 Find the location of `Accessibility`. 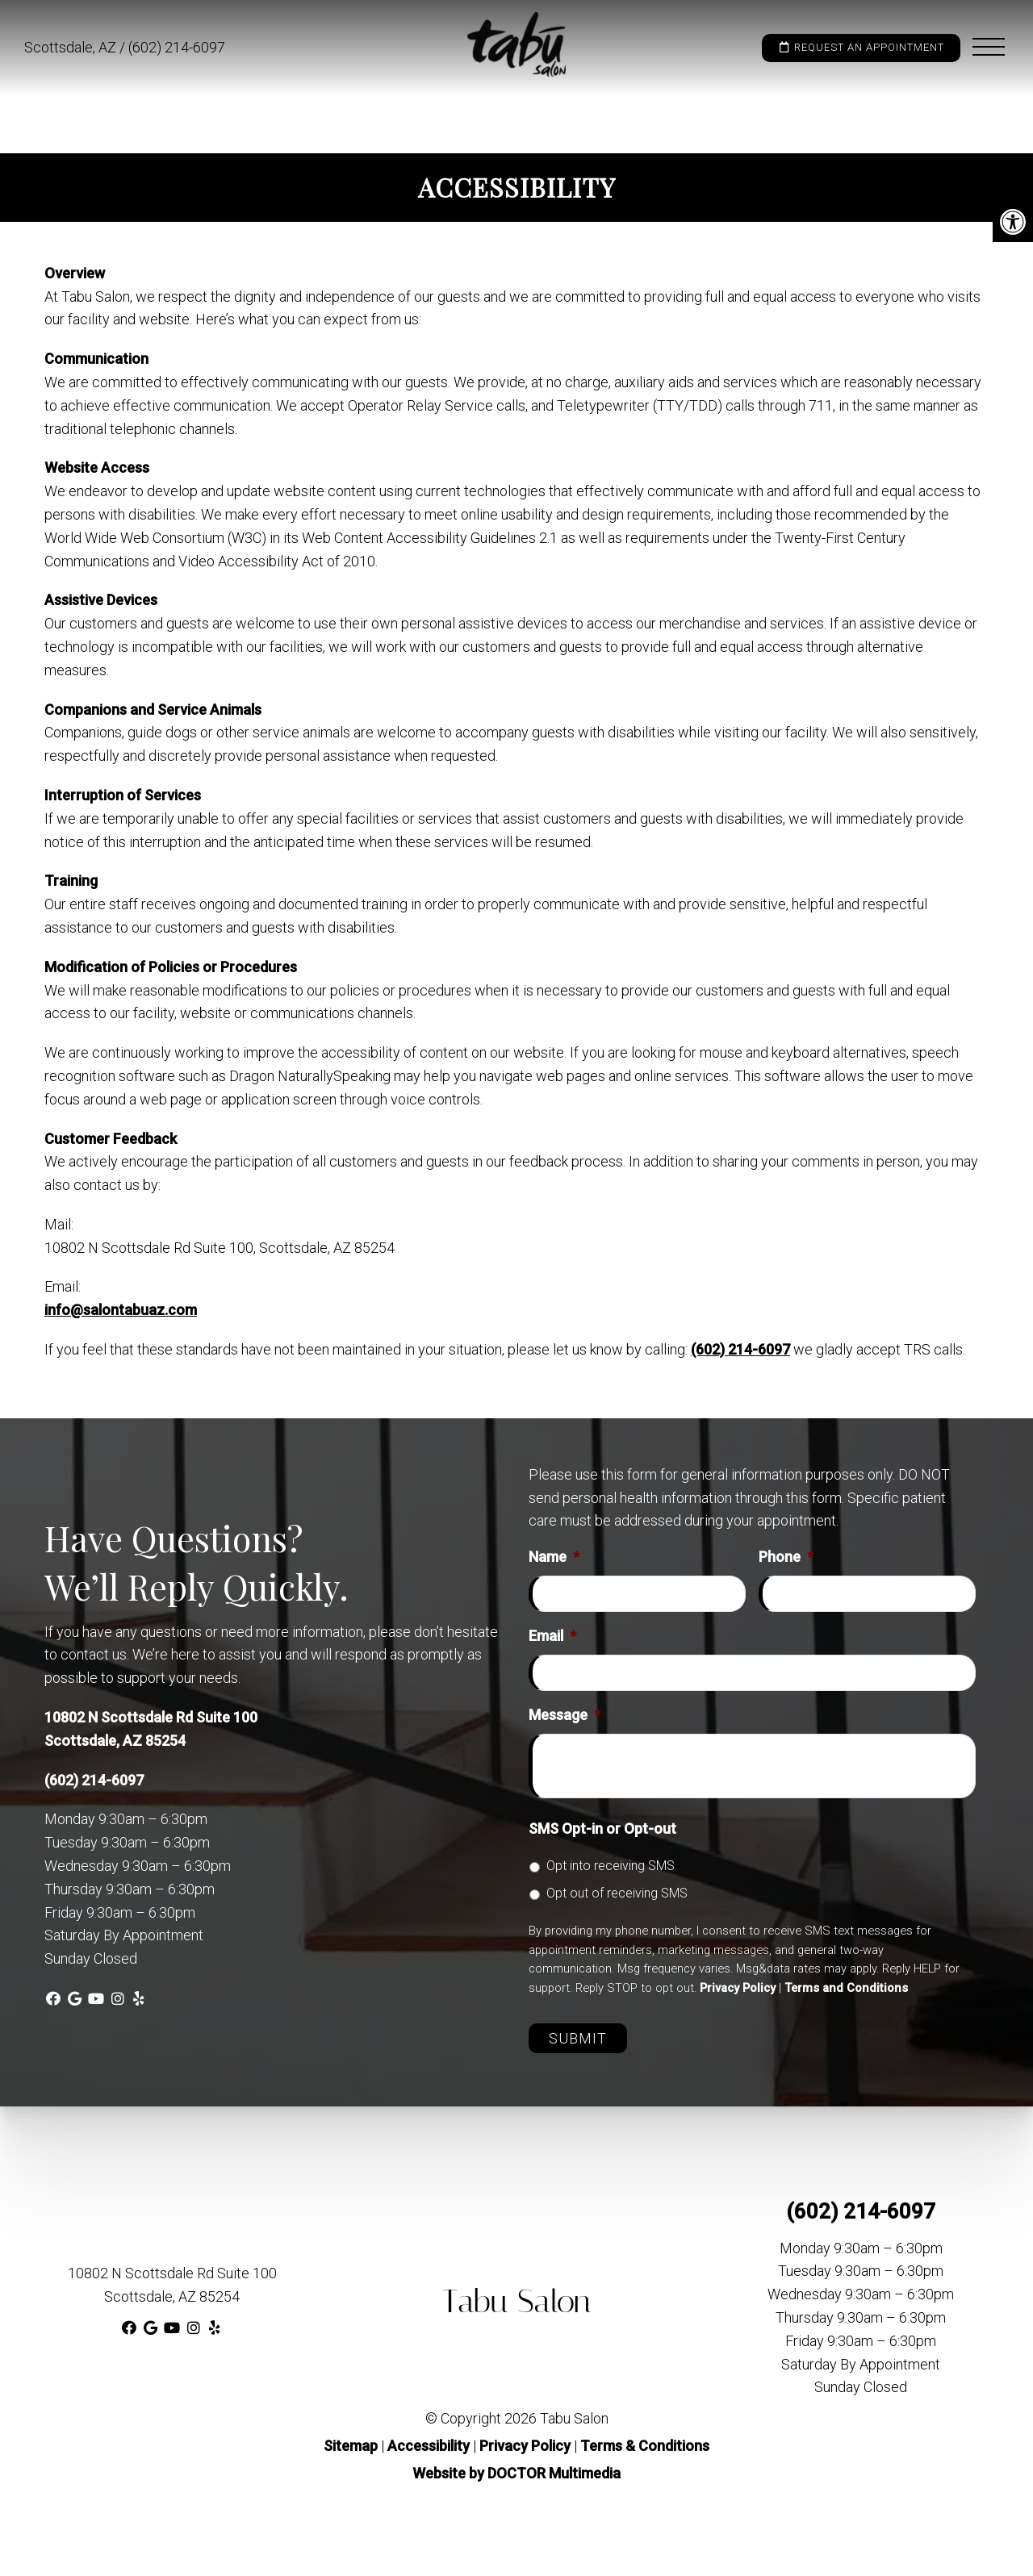

Accessibility is located at coordinates (428, 2445).